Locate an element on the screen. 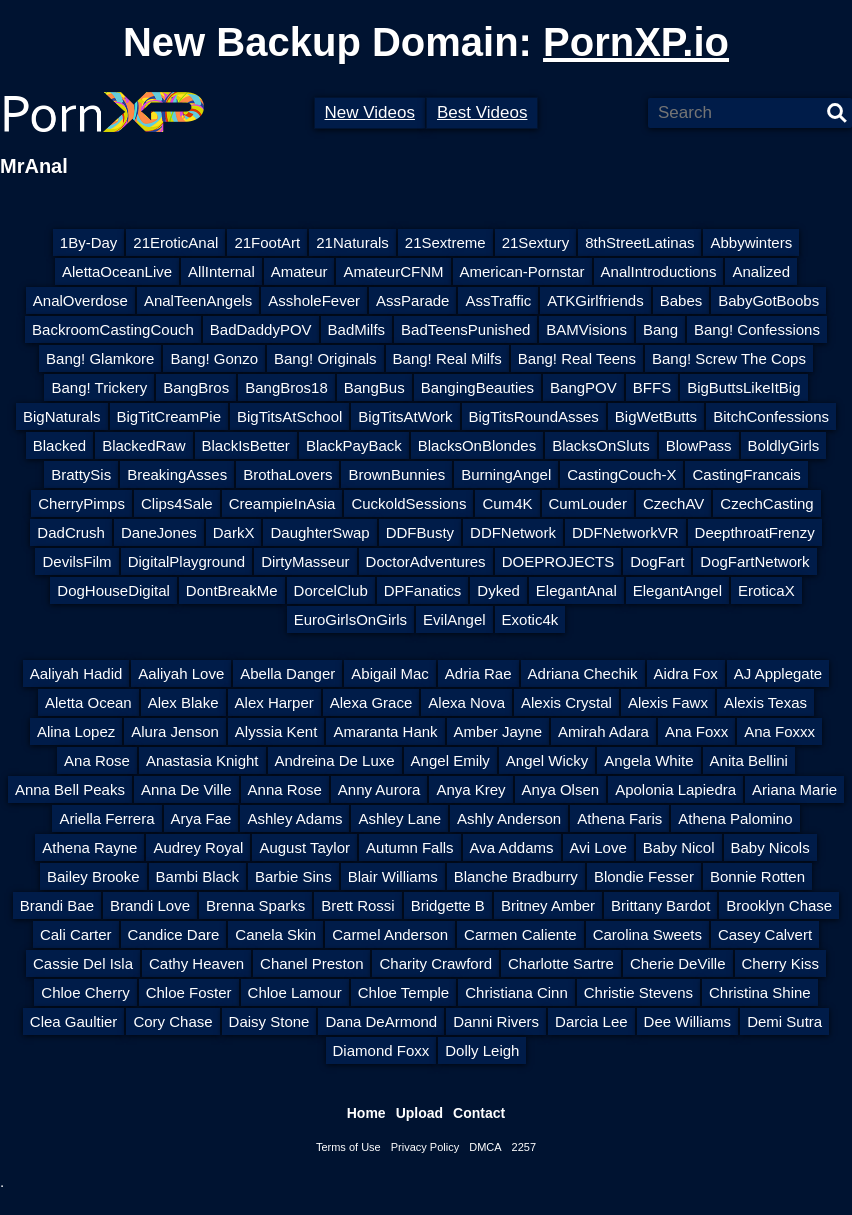  Brooklyn Chase is located at coordinates (779, 905).